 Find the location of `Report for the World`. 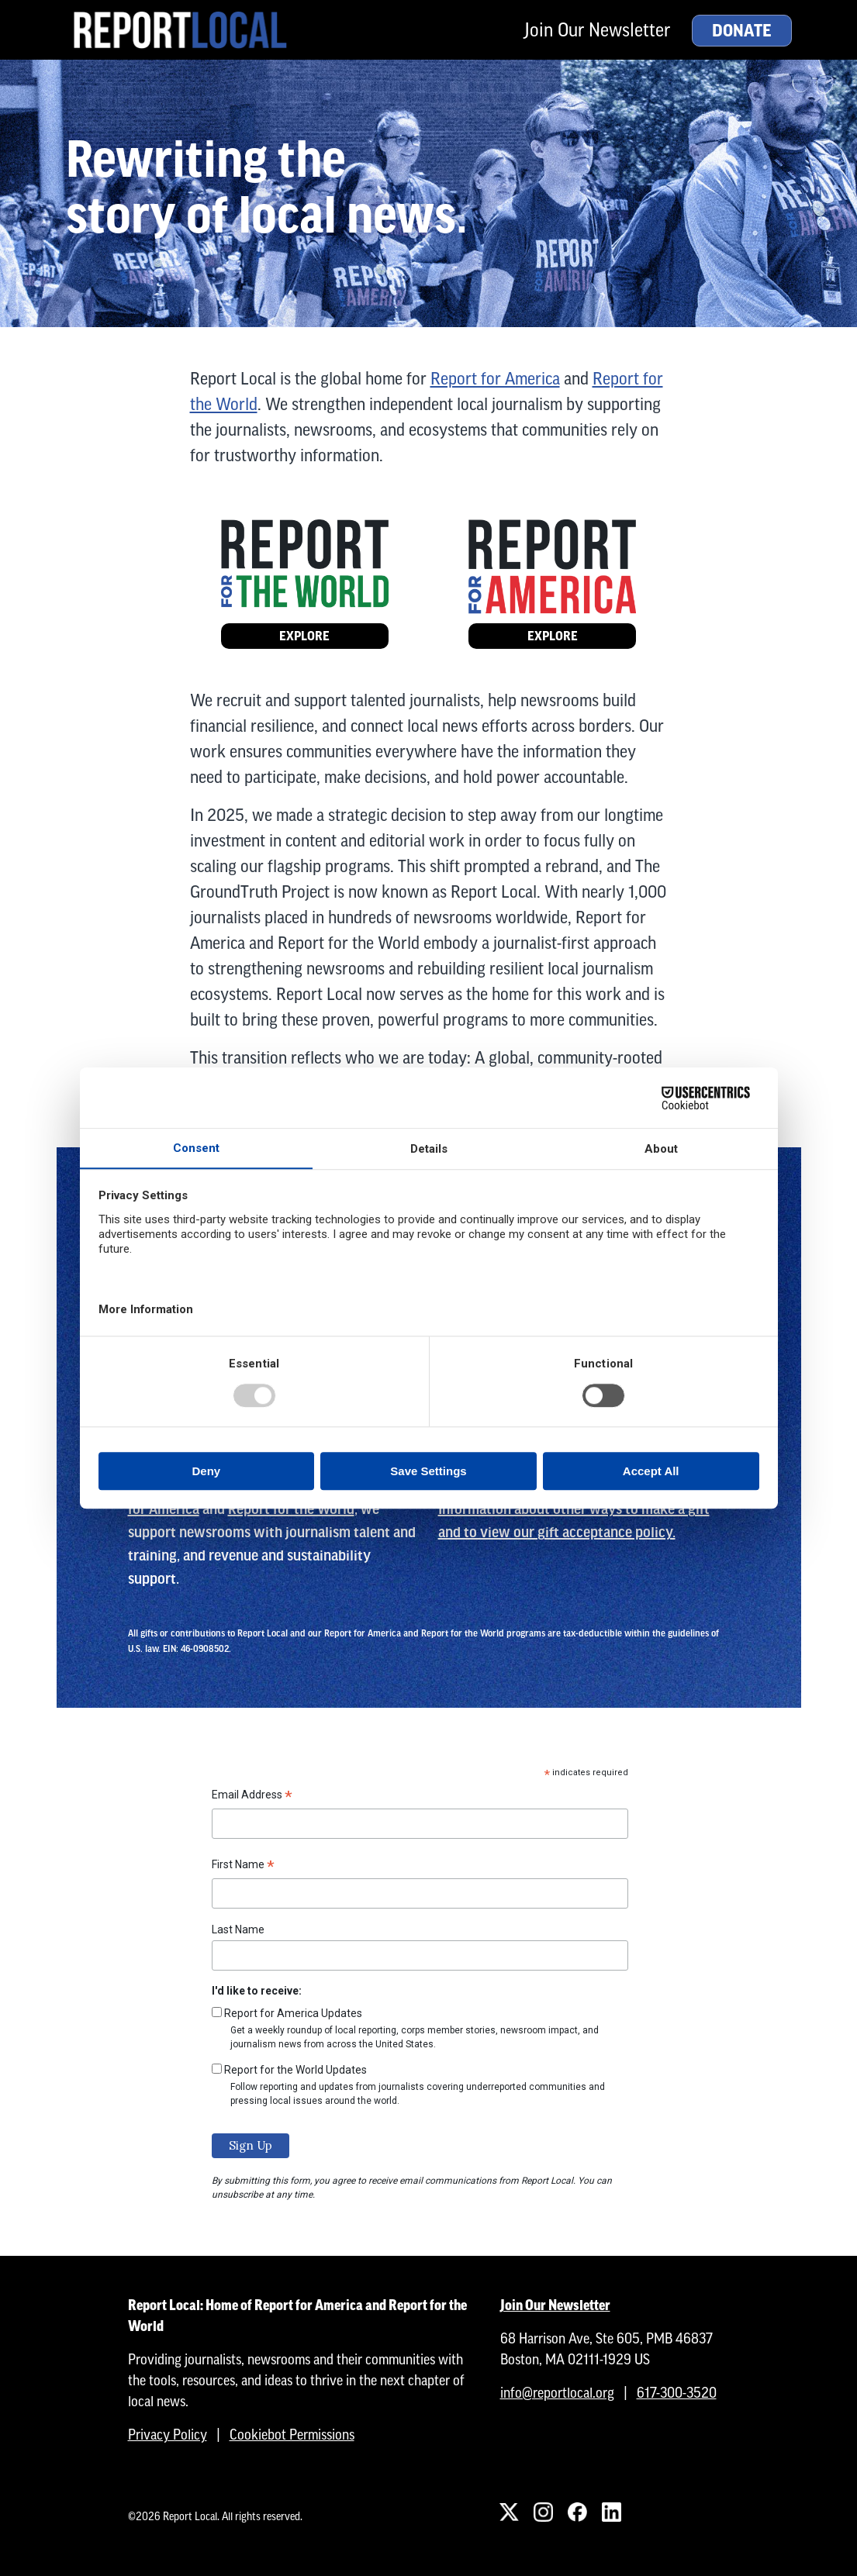

Report for the World is located at coordinates (291, 1509).